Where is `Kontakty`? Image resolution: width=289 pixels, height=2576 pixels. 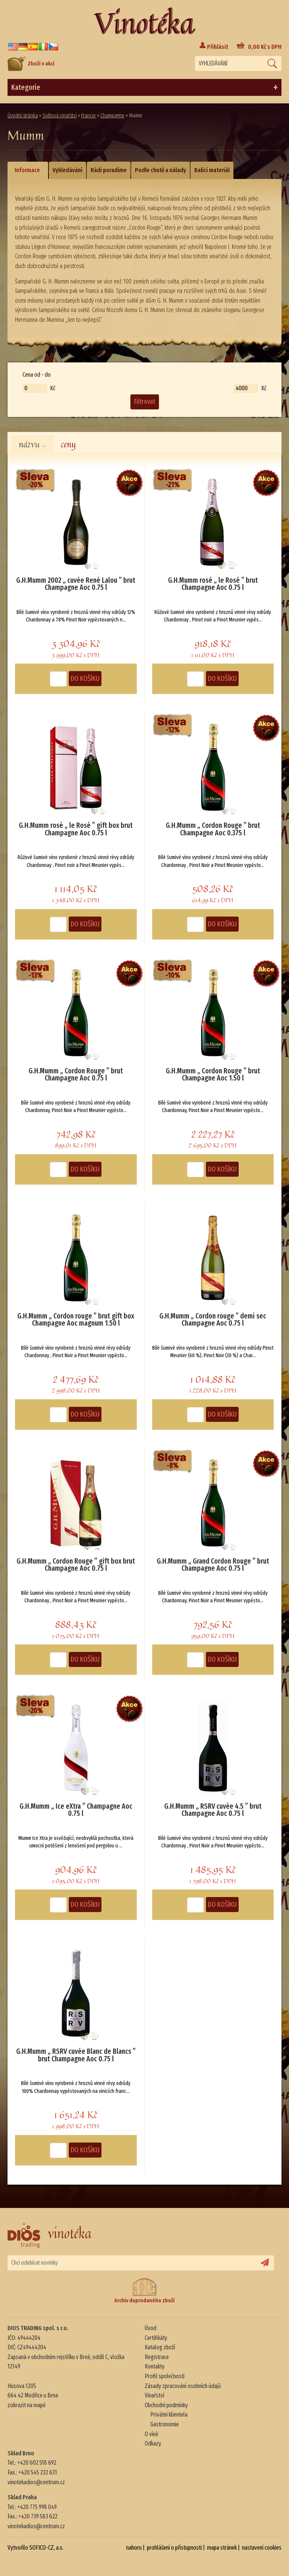 Kontakty is located at coordinates (155, 2366).